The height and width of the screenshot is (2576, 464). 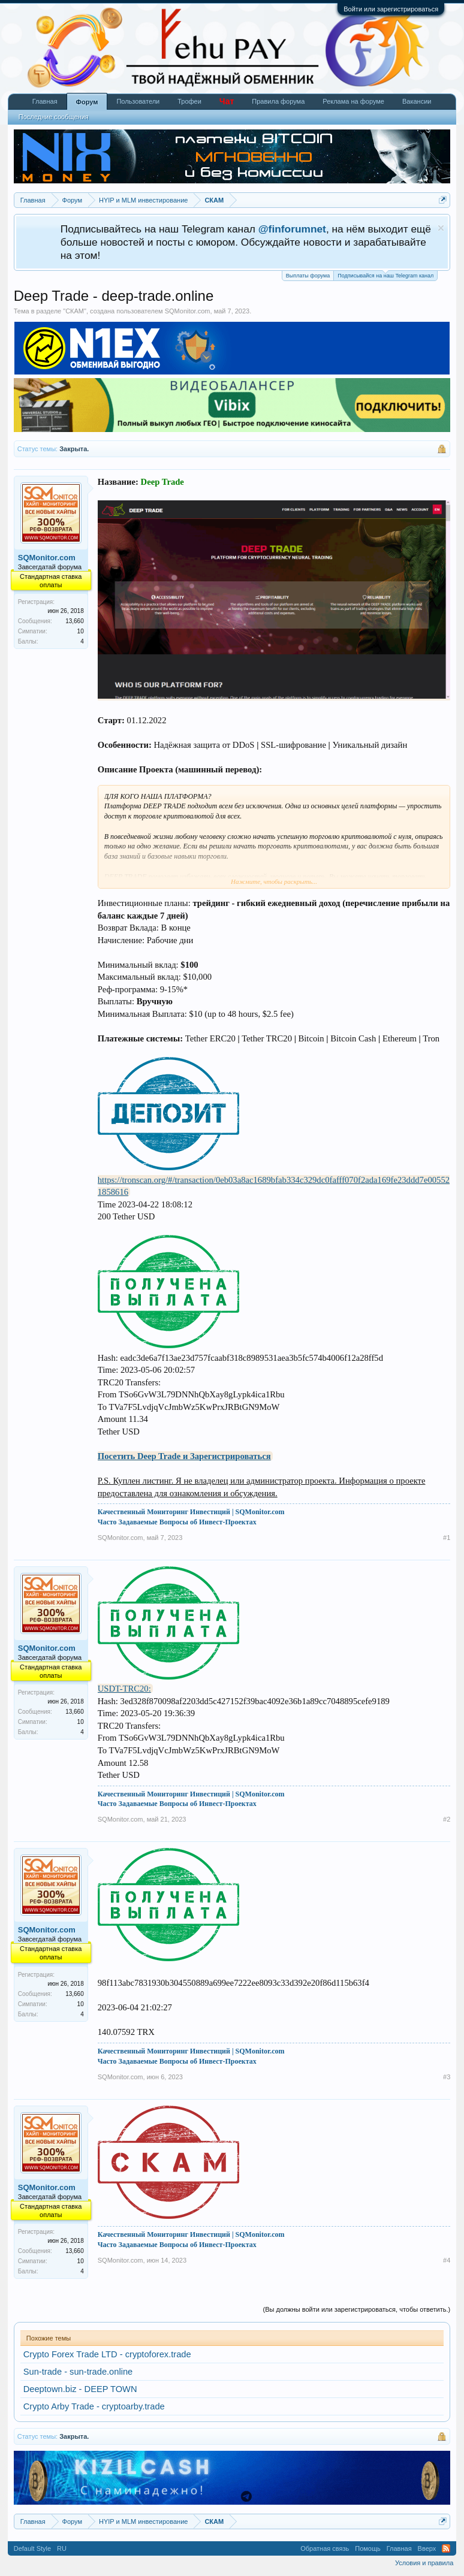 What do you see at coordinates (189, 101) in the screenshot?
I see `Трофеи` at bounding box center [189, 101].